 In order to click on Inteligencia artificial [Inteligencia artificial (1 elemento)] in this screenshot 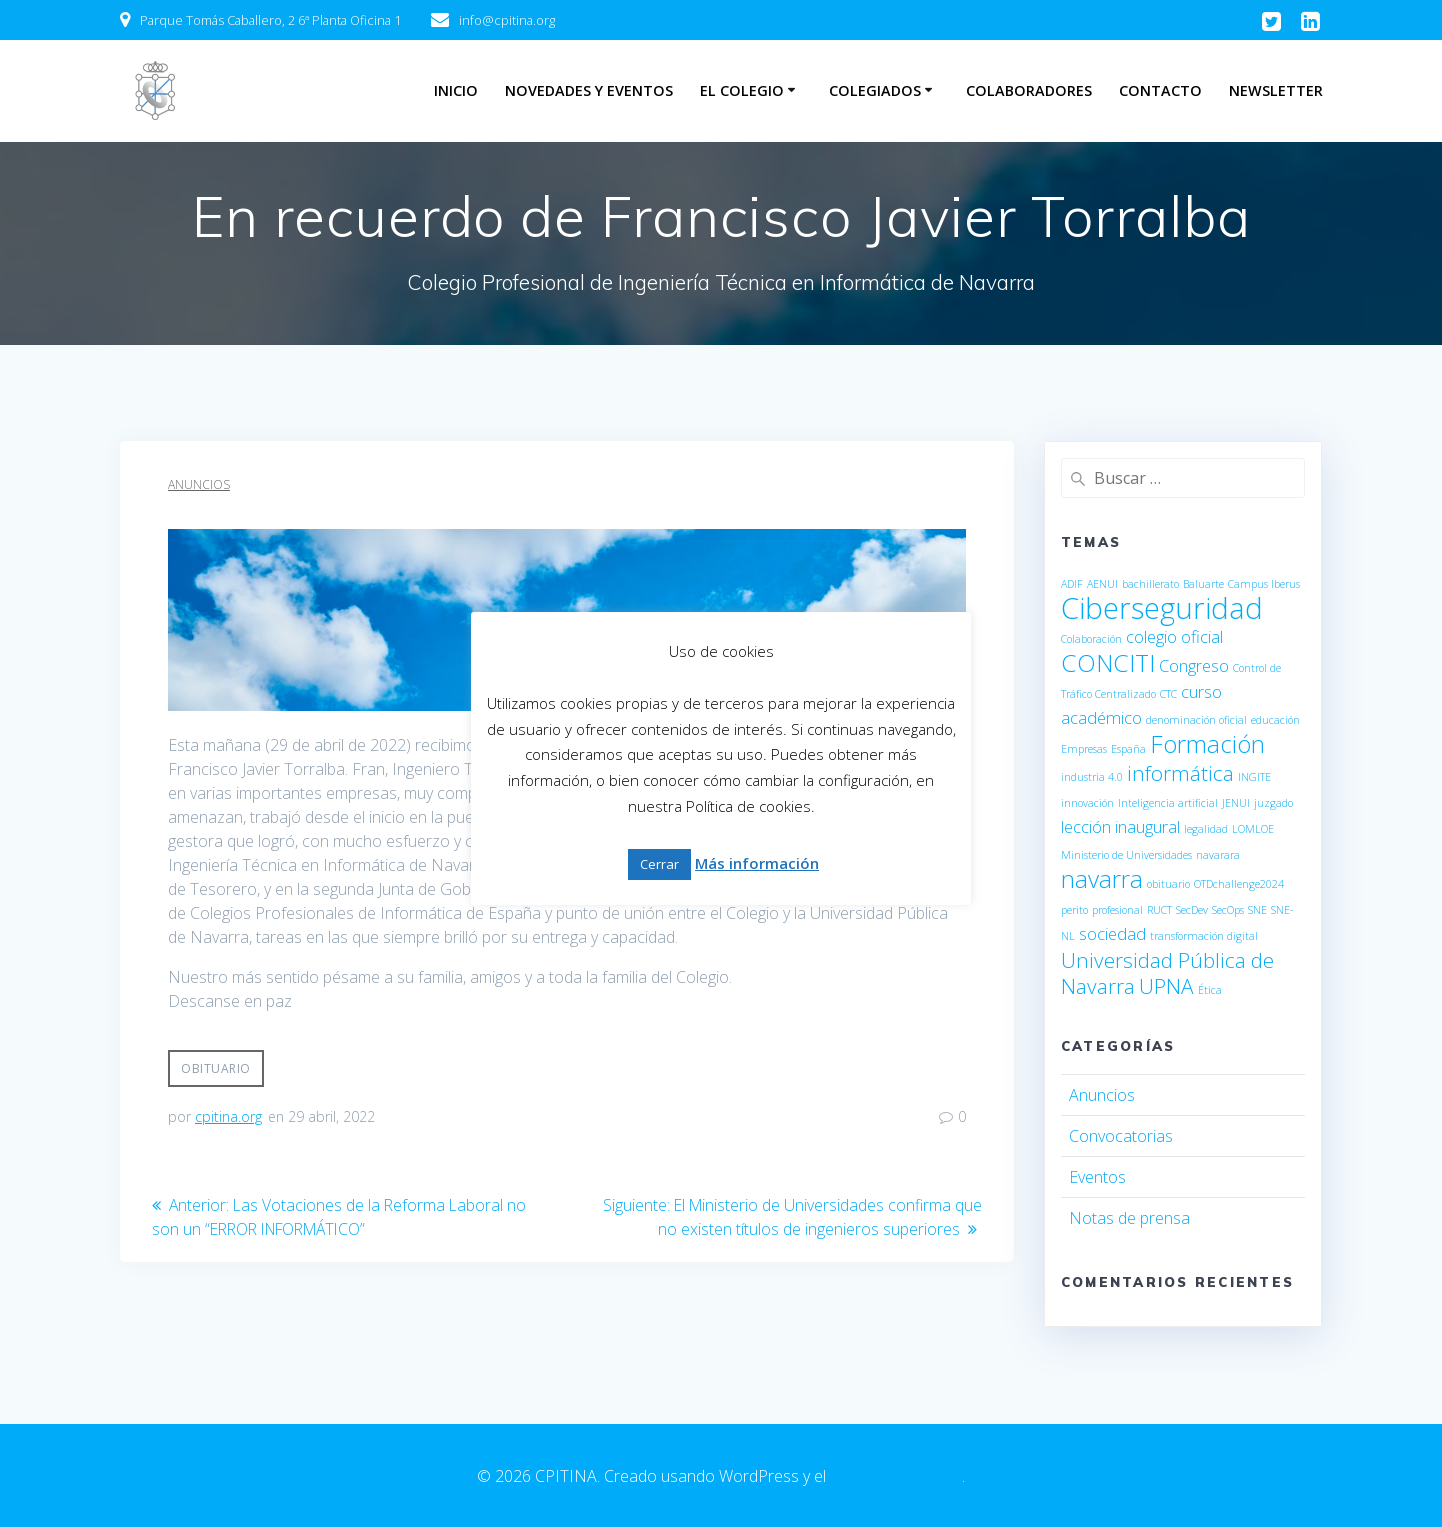, I will do `click(1168, 803)`.